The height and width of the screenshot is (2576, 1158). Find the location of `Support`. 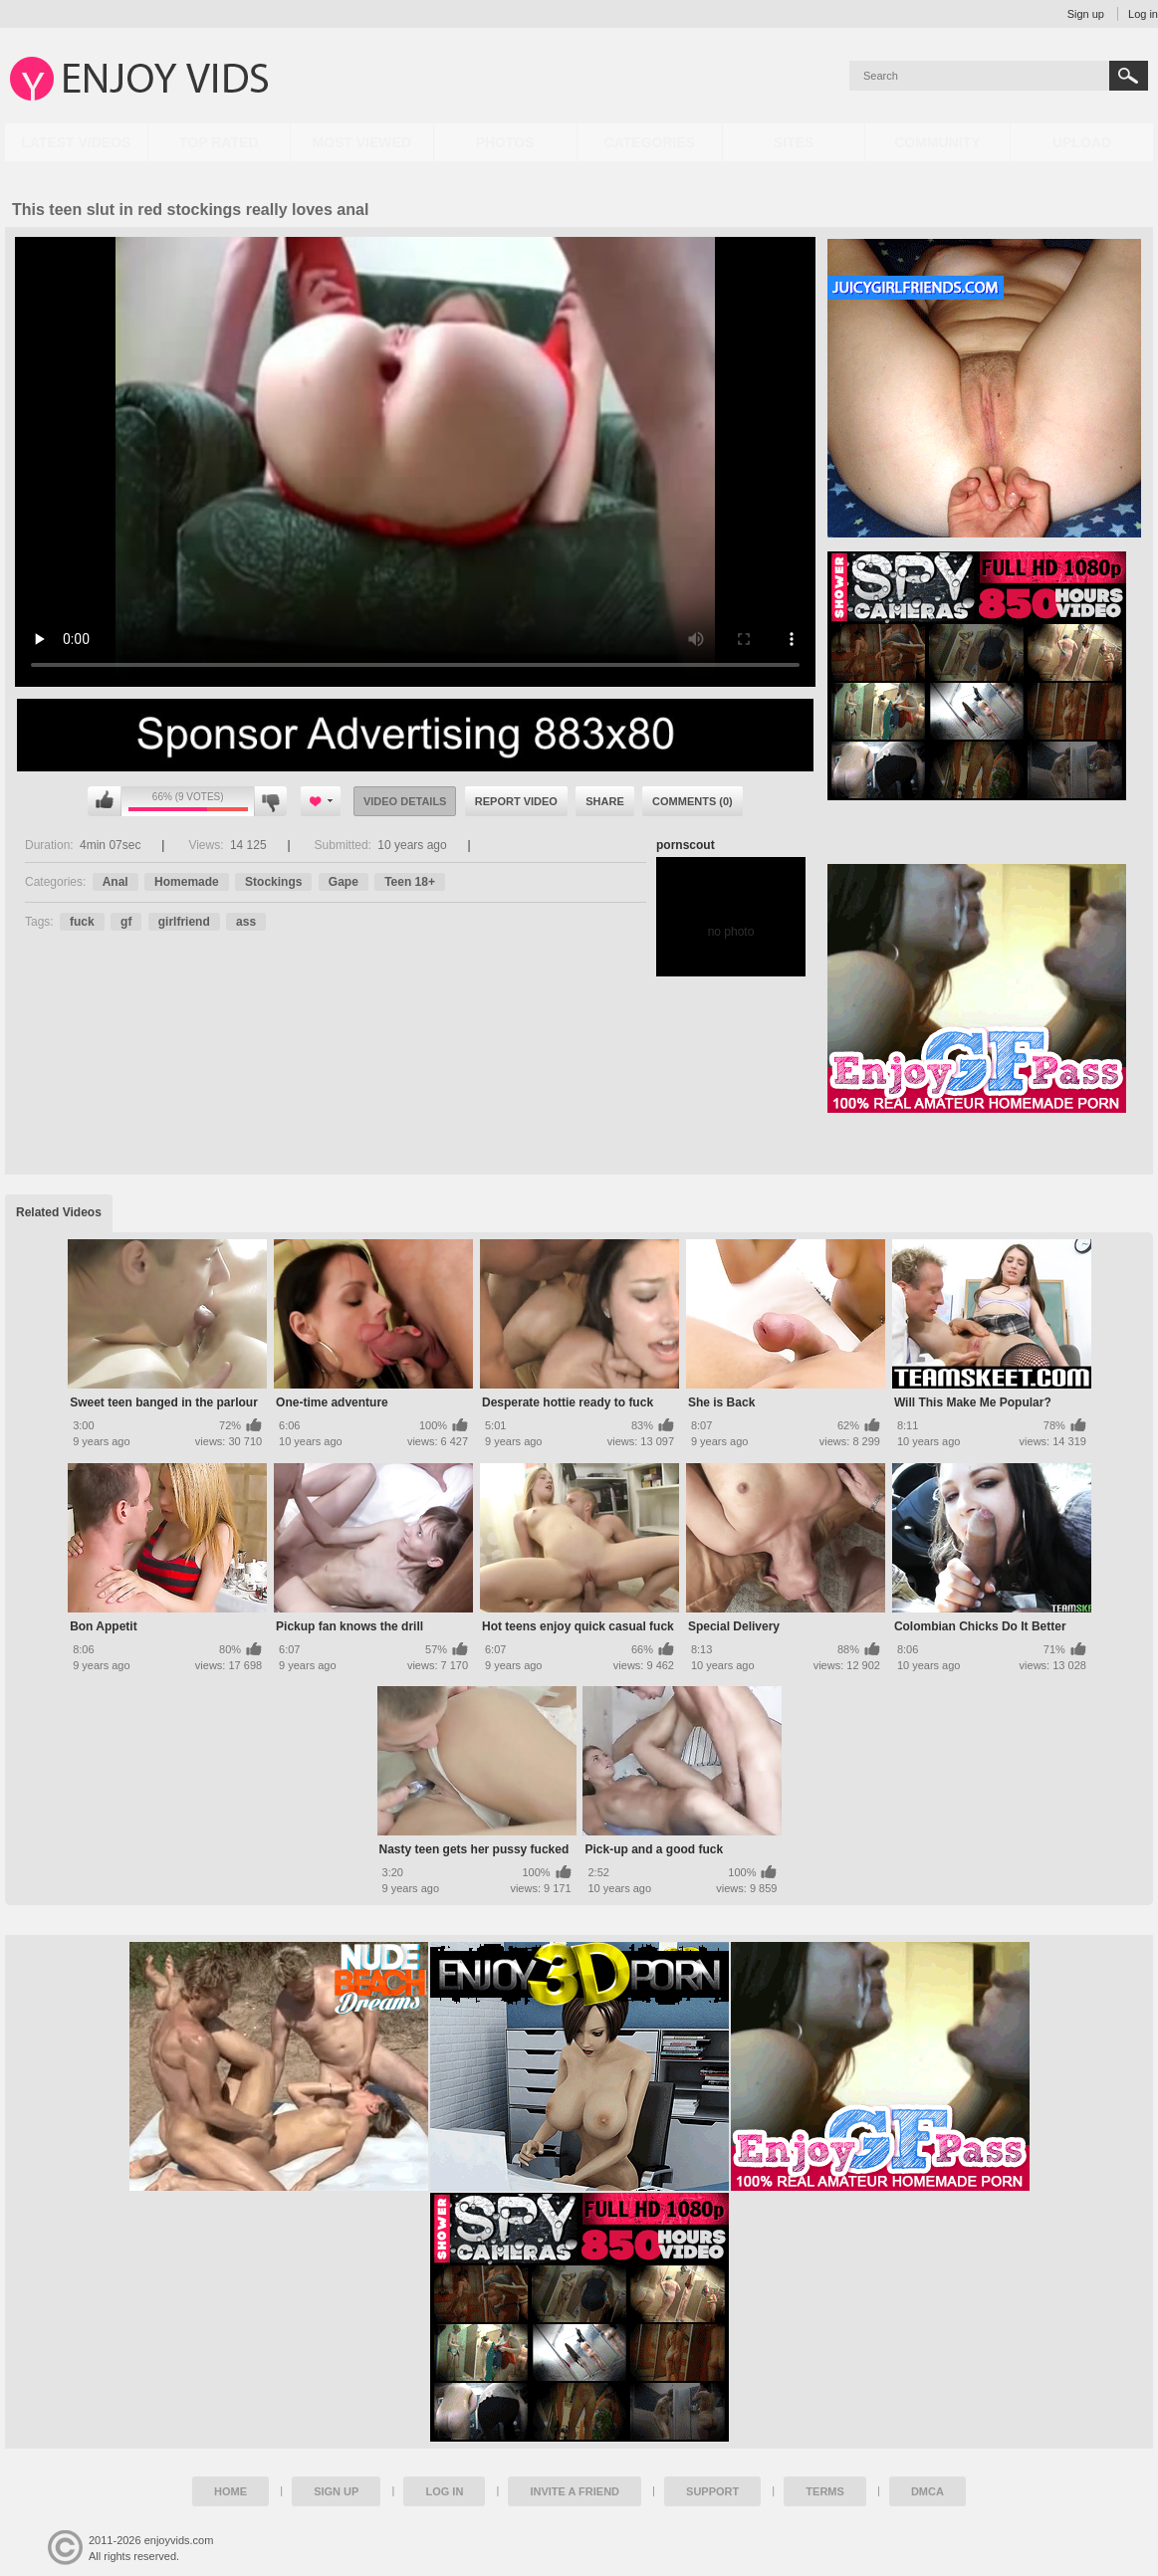

Support is located at coordinates (712, 2491).